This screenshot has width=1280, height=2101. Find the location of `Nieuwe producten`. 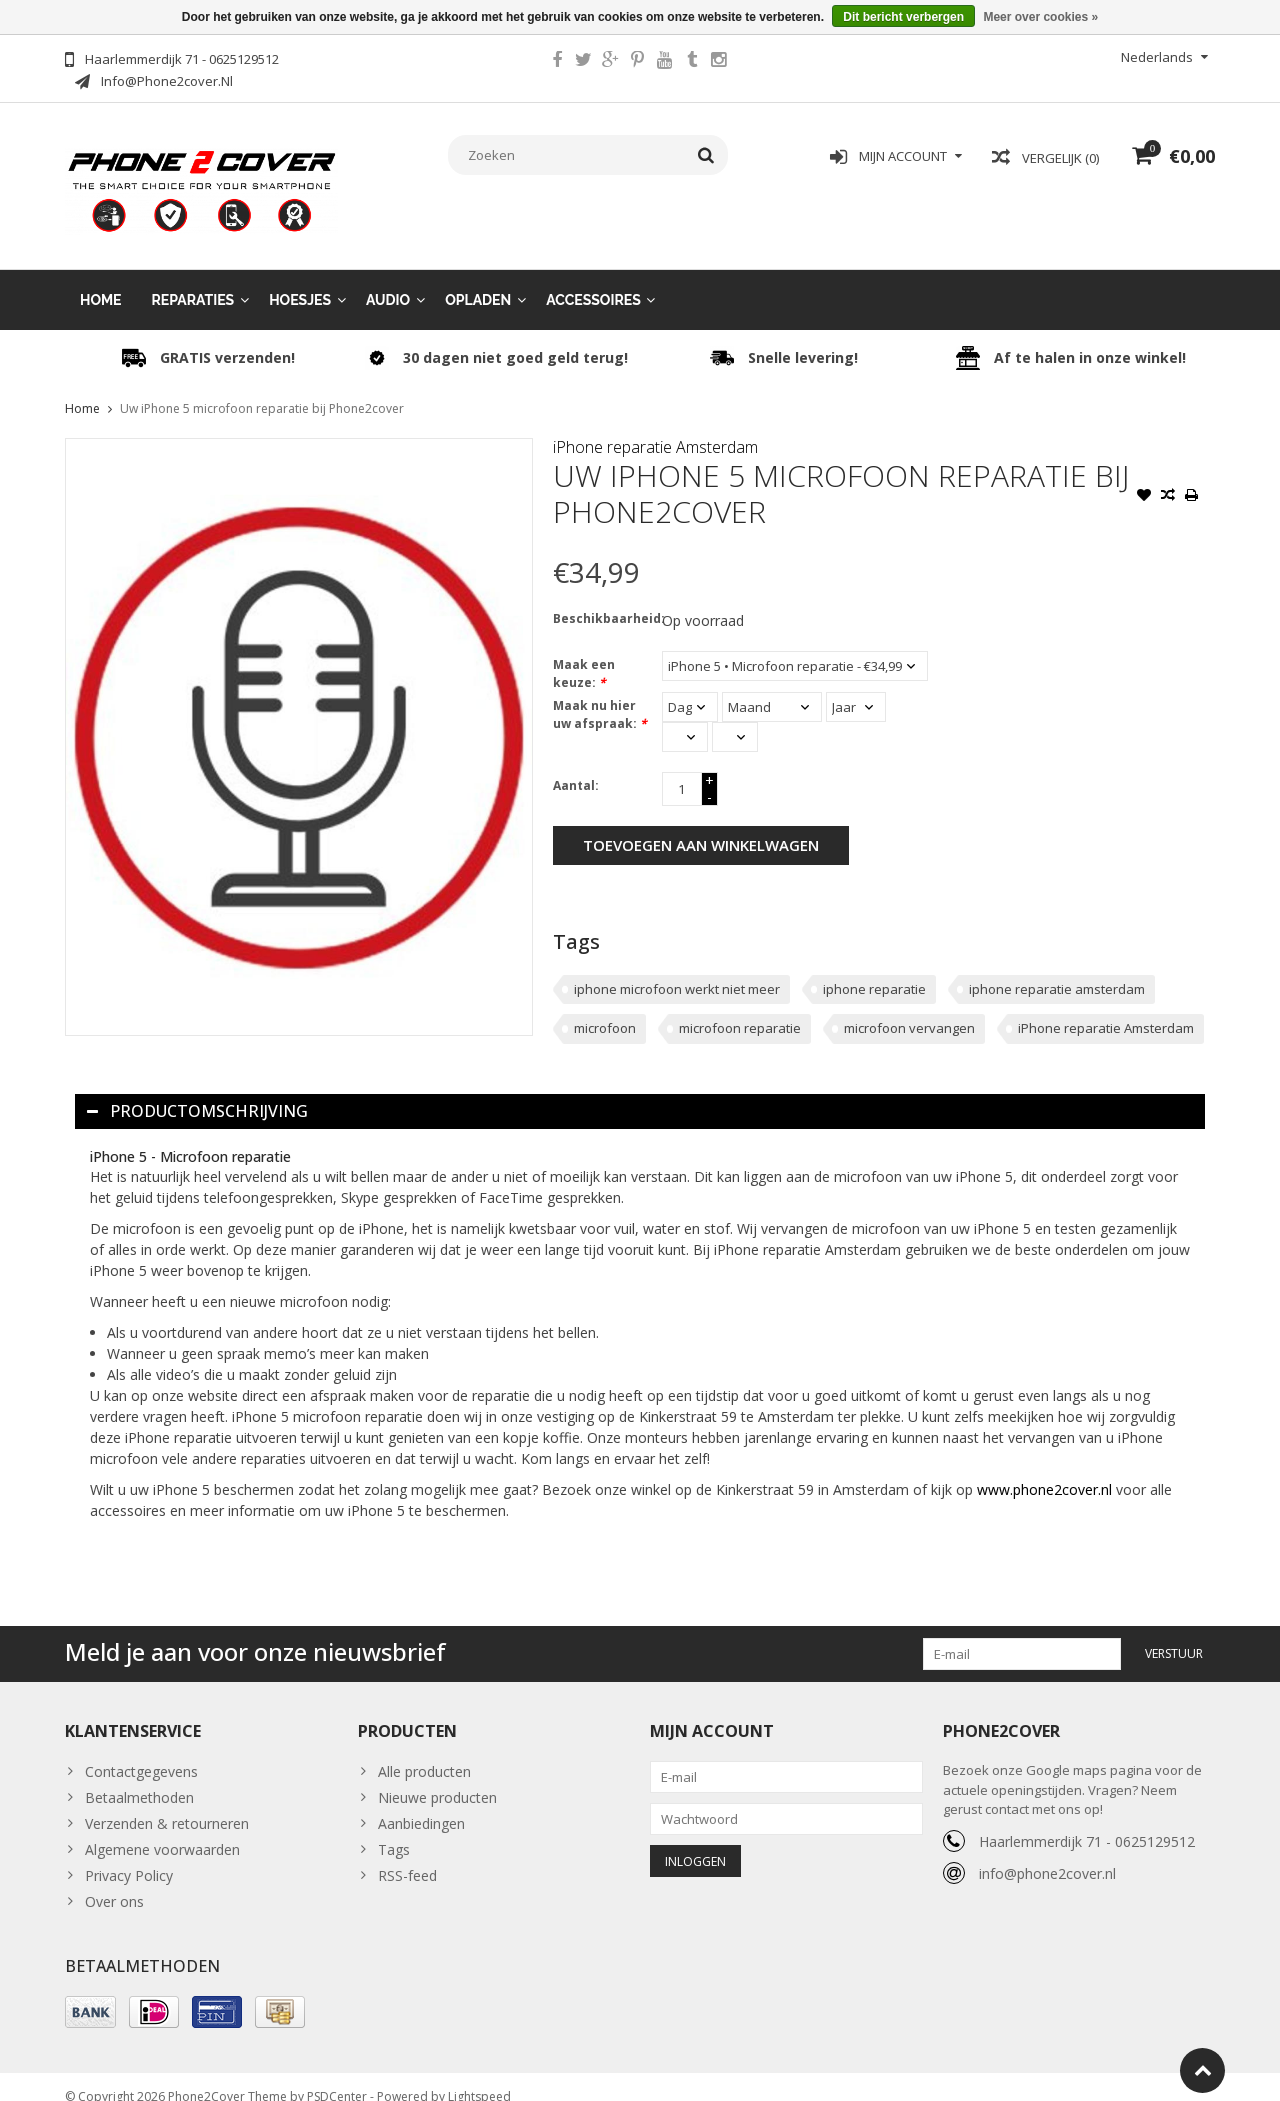

Nieuwe producten is located at coordinates (437, 1777).